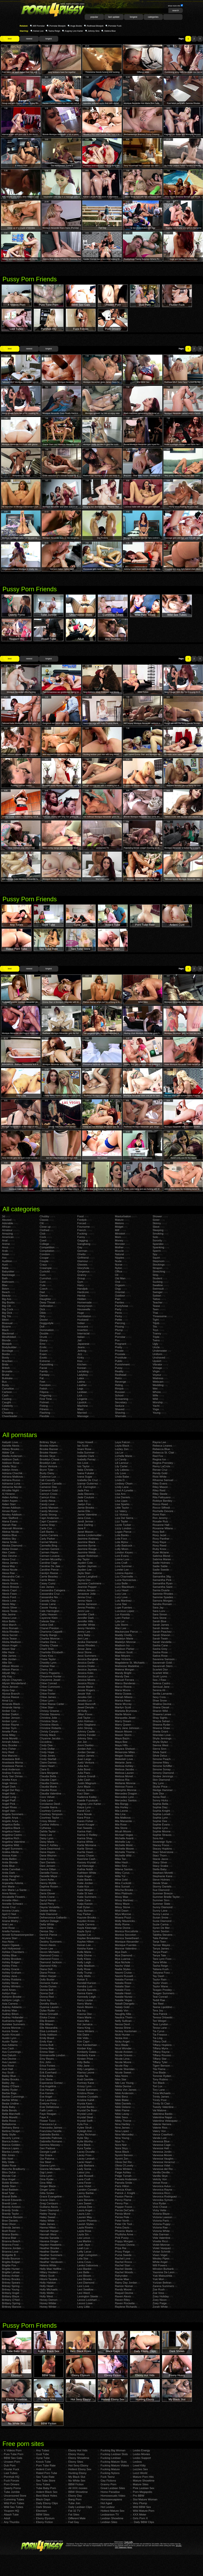 The width and height of the screenshot is (203, 2576). I want to click on Kiki Vidis, so click(83, 2038).